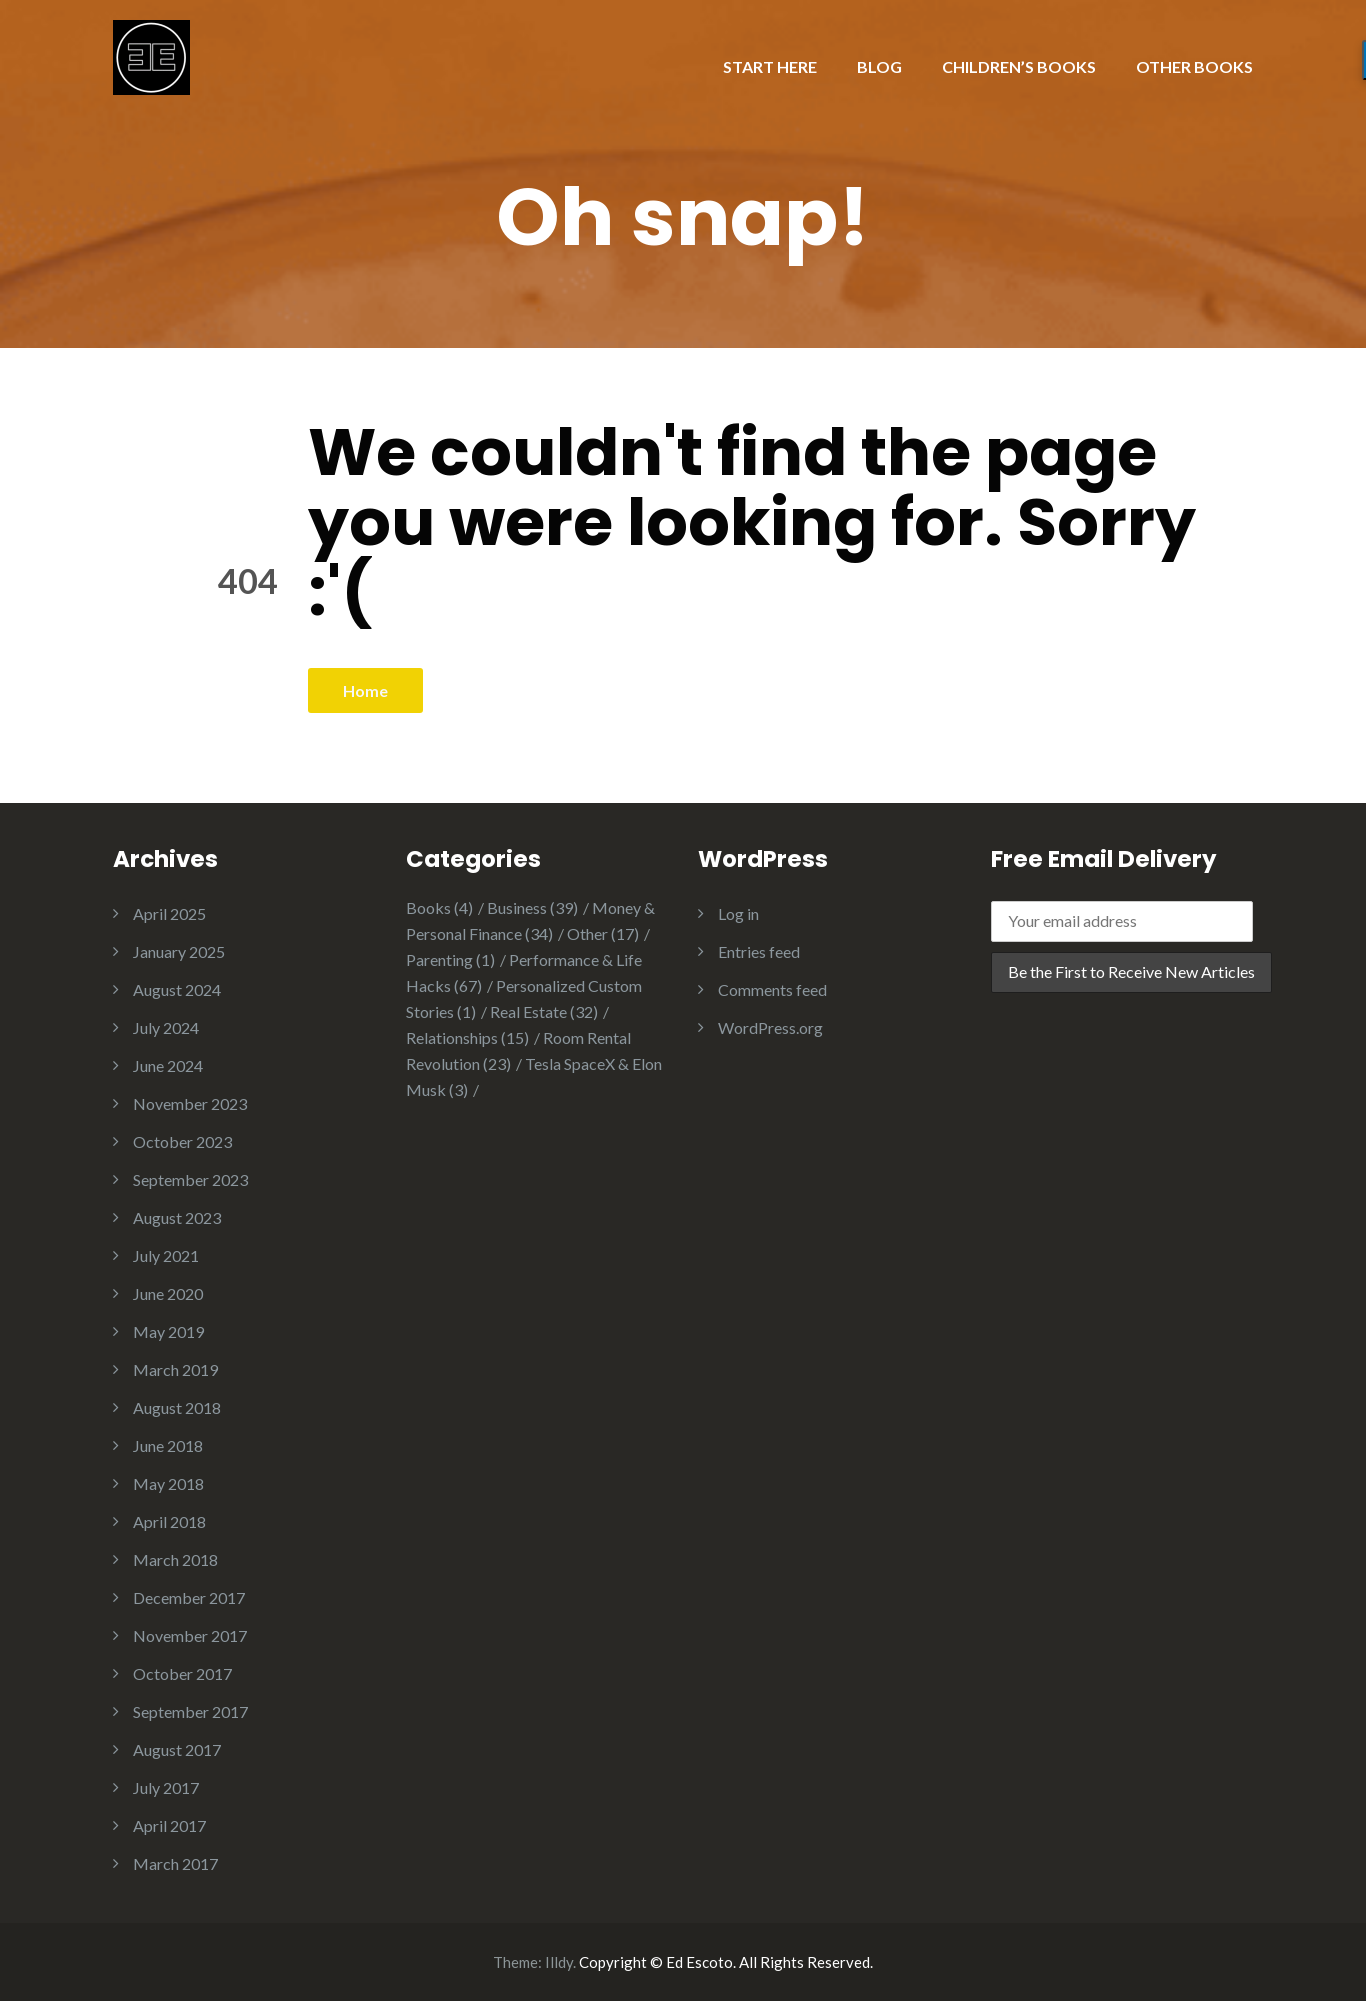 The height and width of the screenshot is (2001, 1366). I want to click on Other [Other (17 items)], so click(603, 933).